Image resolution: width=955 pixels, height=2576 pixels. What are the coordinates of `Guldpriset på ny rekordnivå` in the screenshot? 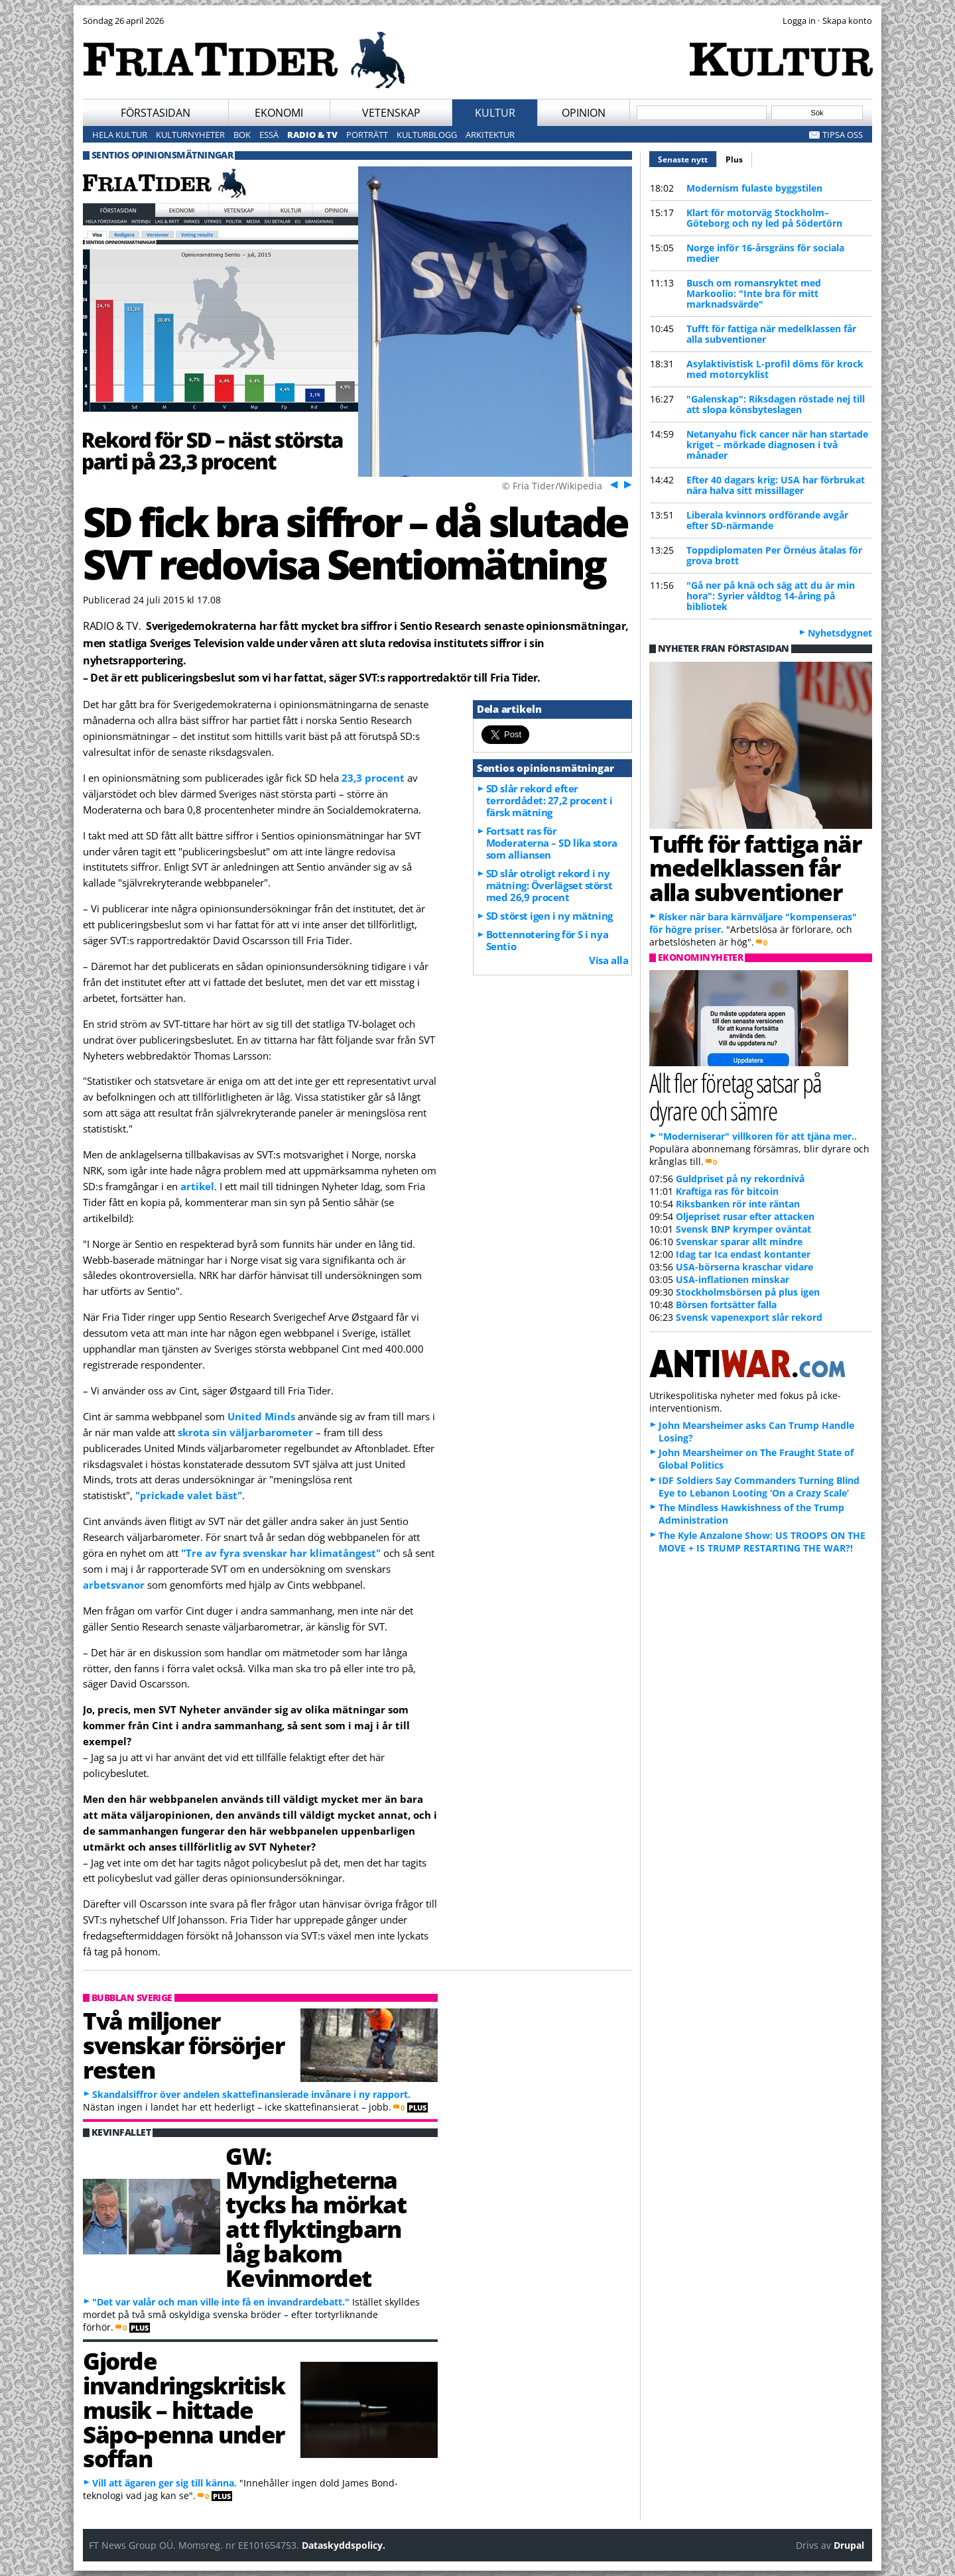 It's located at (740, 1178).